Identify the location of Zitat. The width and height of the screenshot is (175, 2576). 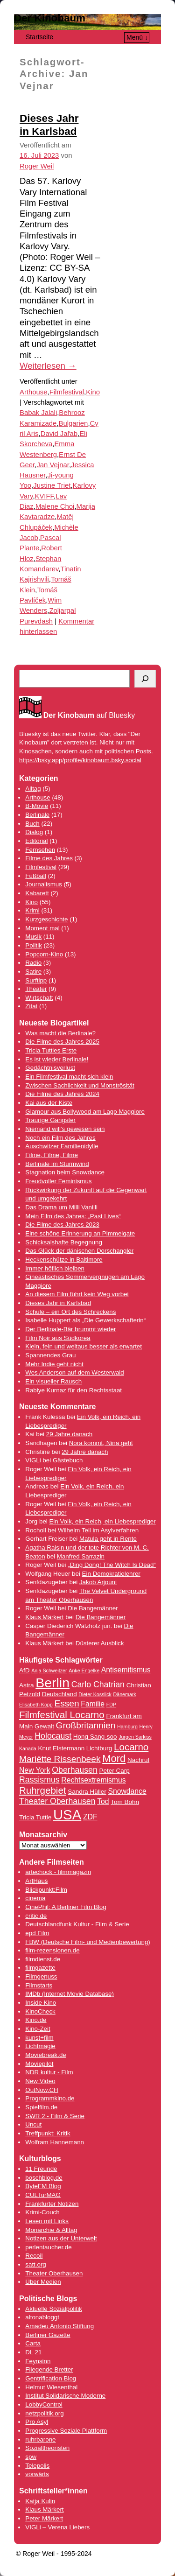
(31, 1006).